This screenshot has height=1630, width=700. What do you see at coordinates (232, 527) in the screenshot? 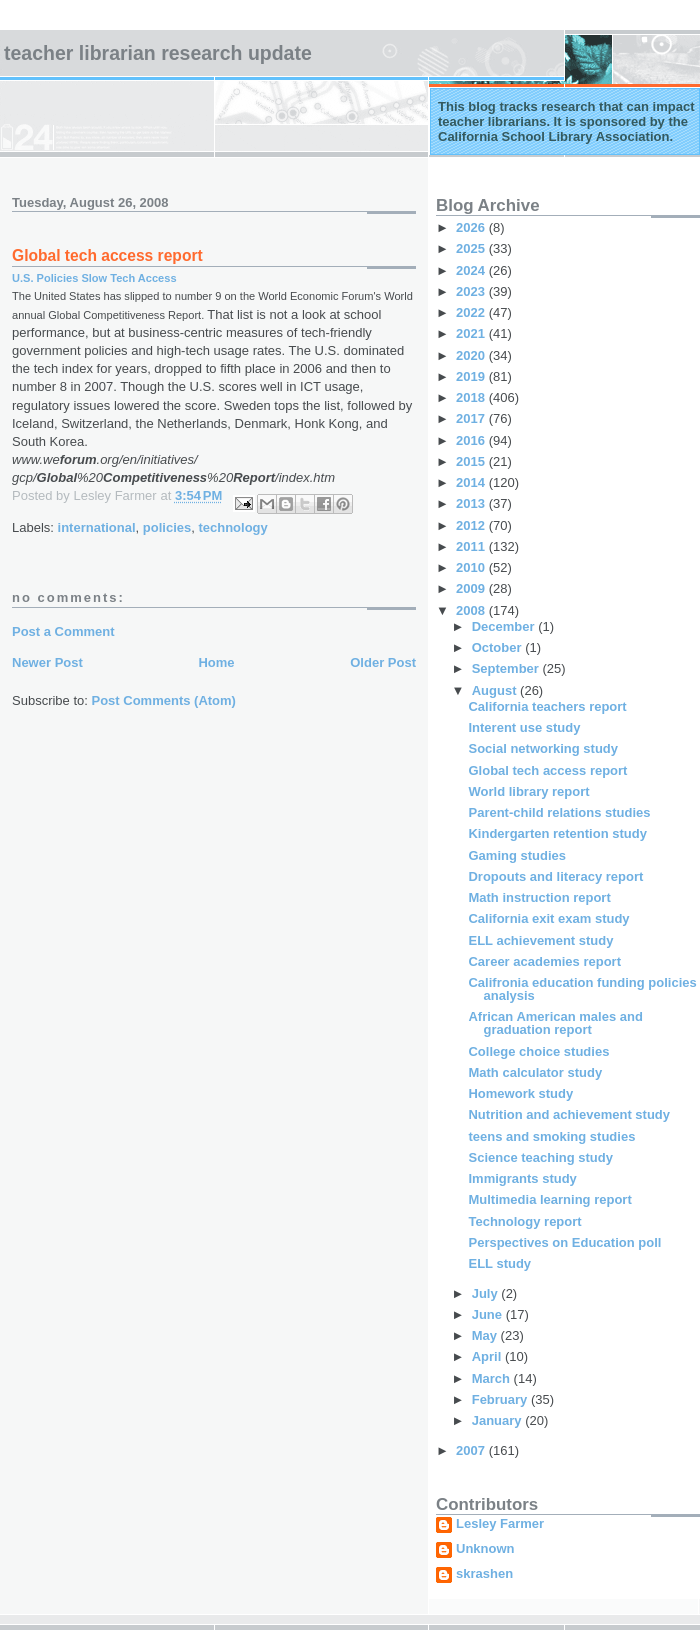
I see `technology` at bounding box center [232, 527].